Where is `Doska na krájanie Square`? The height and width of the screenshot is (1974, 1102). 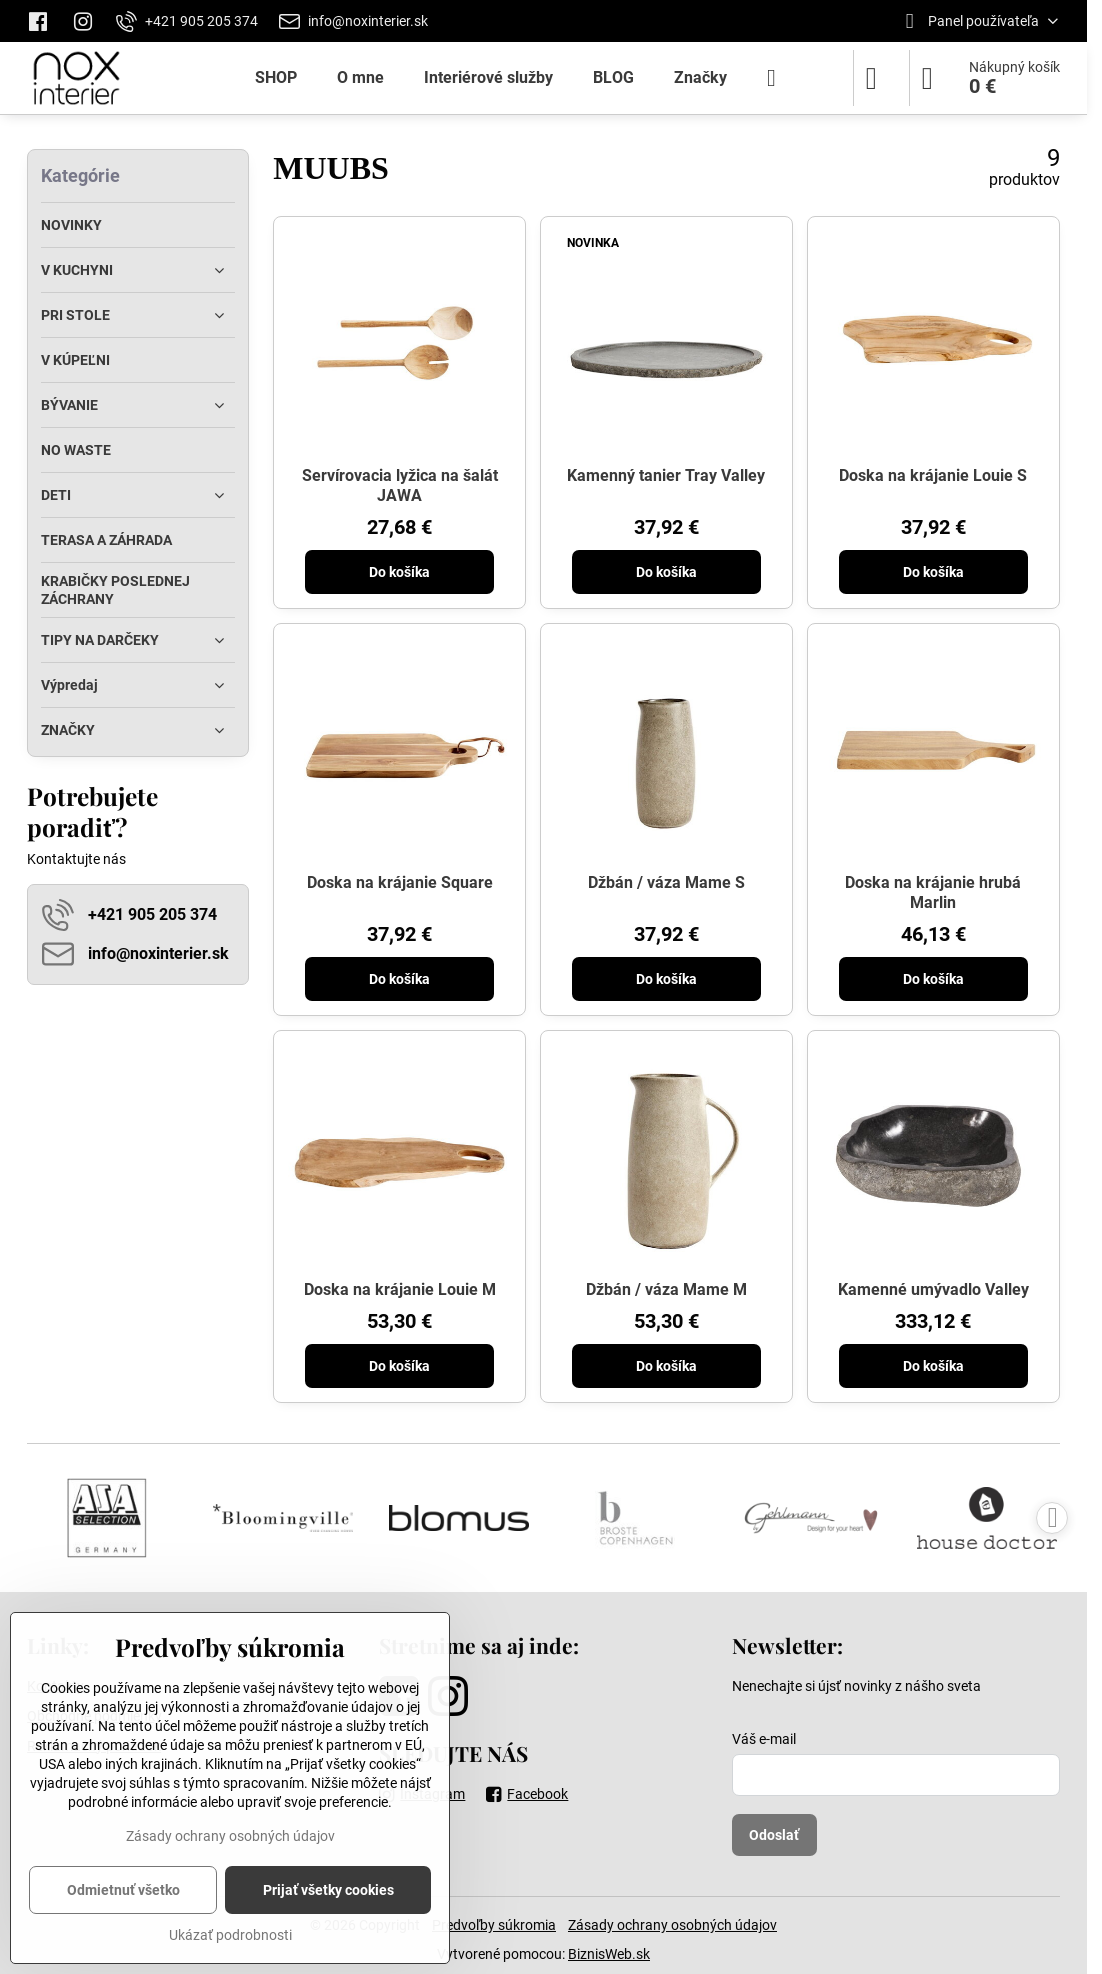 Doska na krájanie Square is located at coordinates (400, 882).